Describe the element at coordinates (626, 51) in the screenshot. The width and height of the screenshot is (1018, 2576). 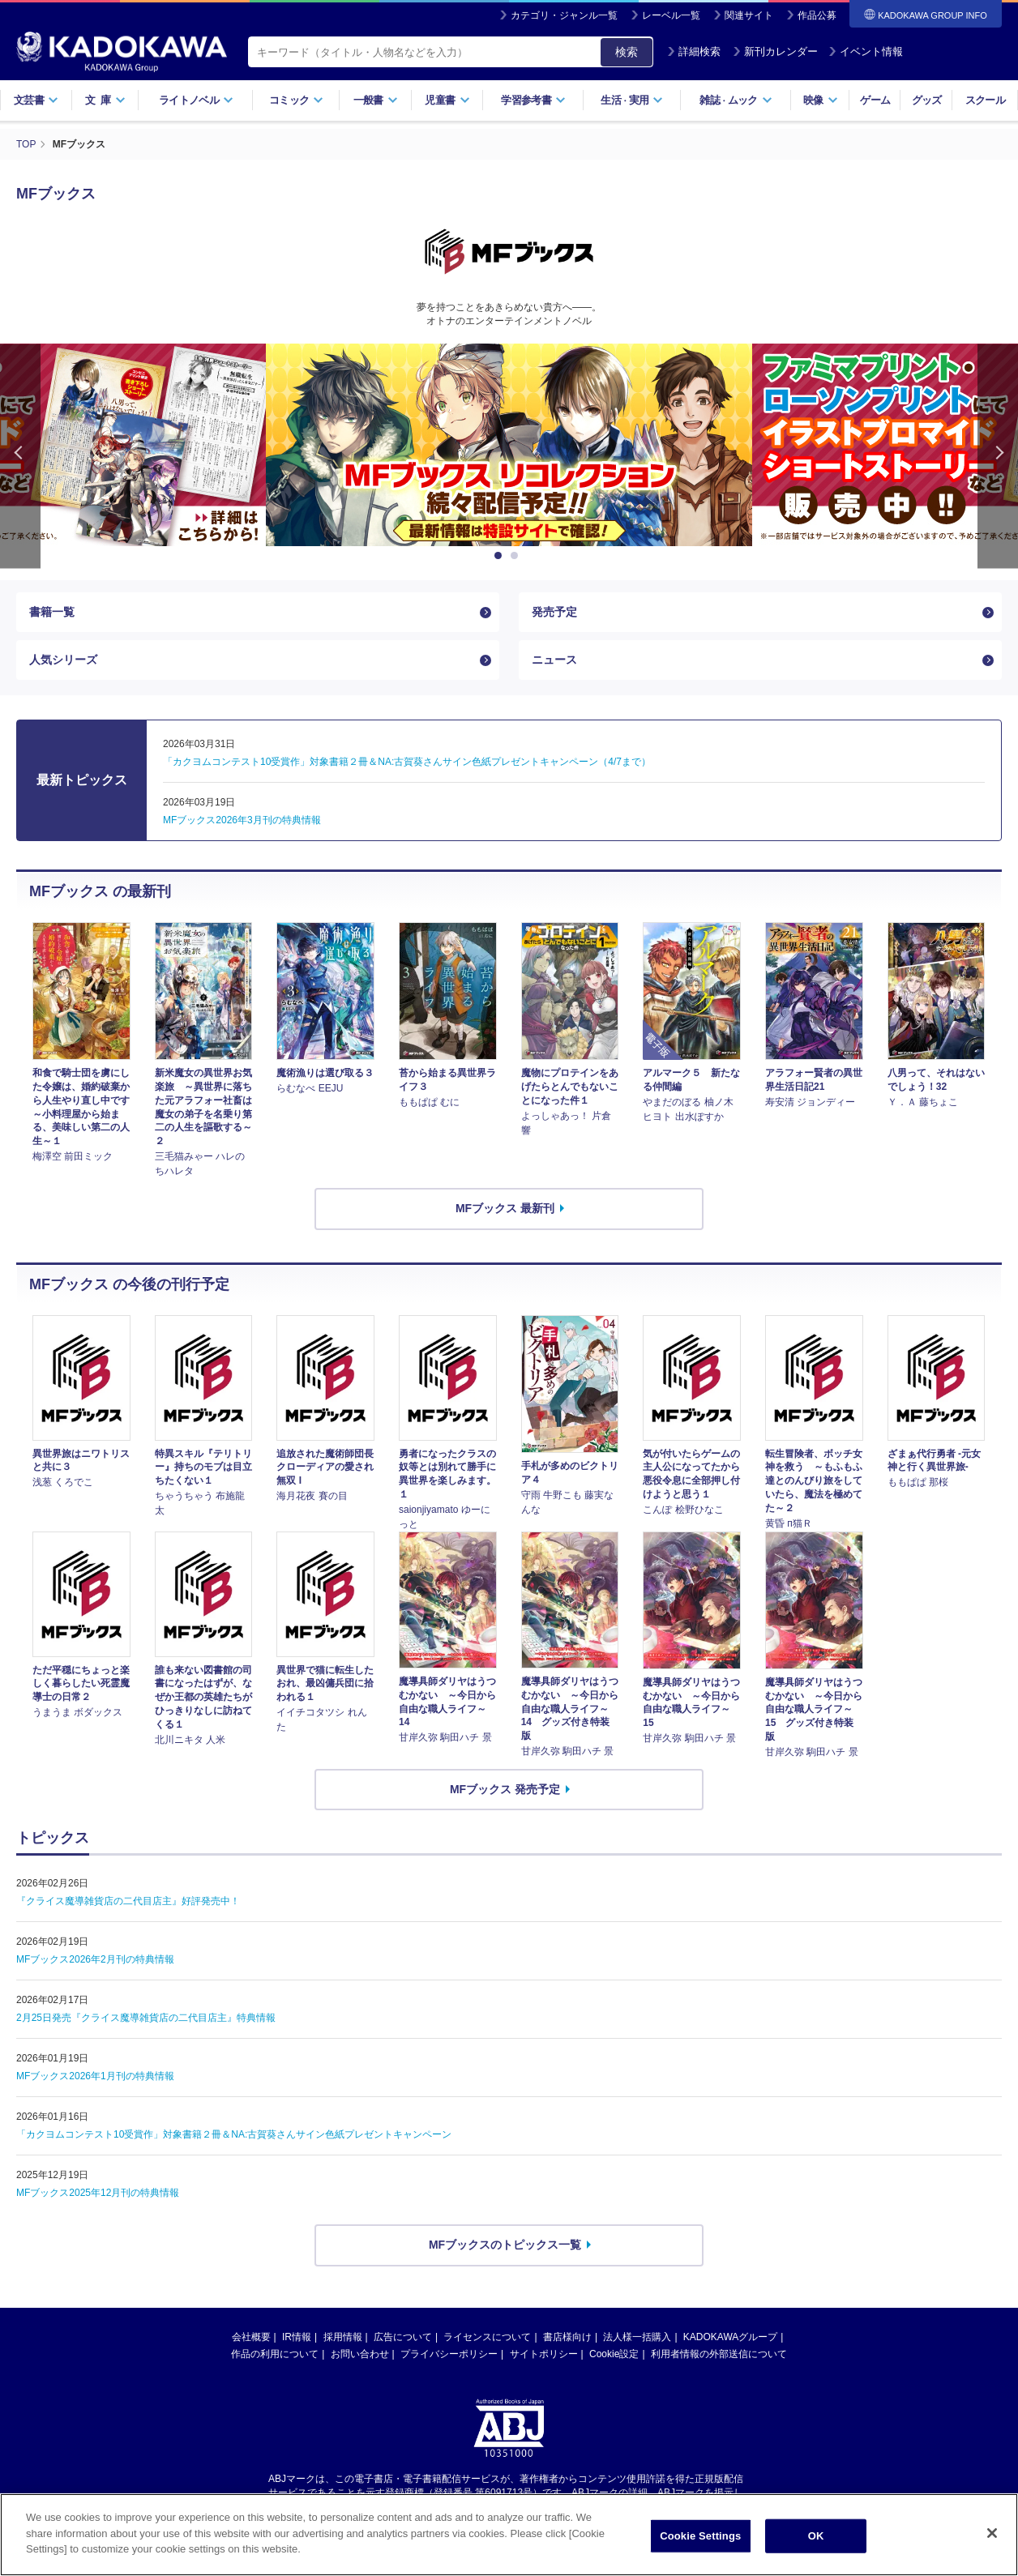
I see `検索` at that location.